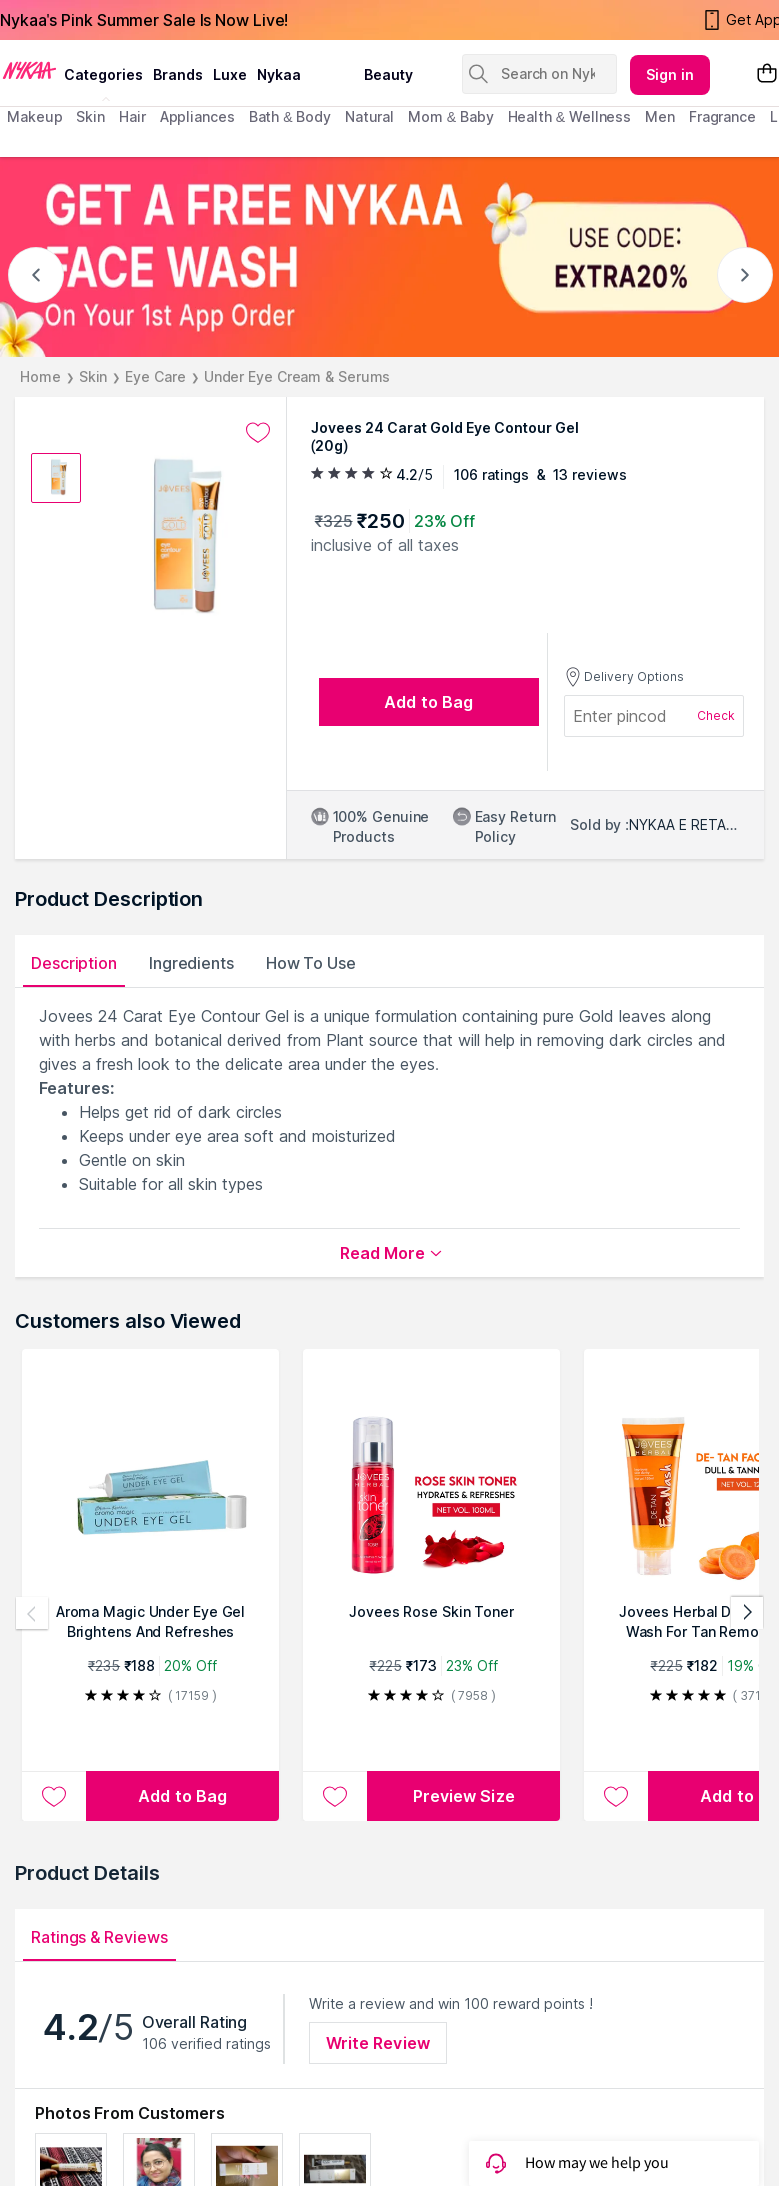 The image size is (779, 2186). What do you see at coordinates (178, 74) in the screenshot?
I see `brands` at bounding box center [178, 74].